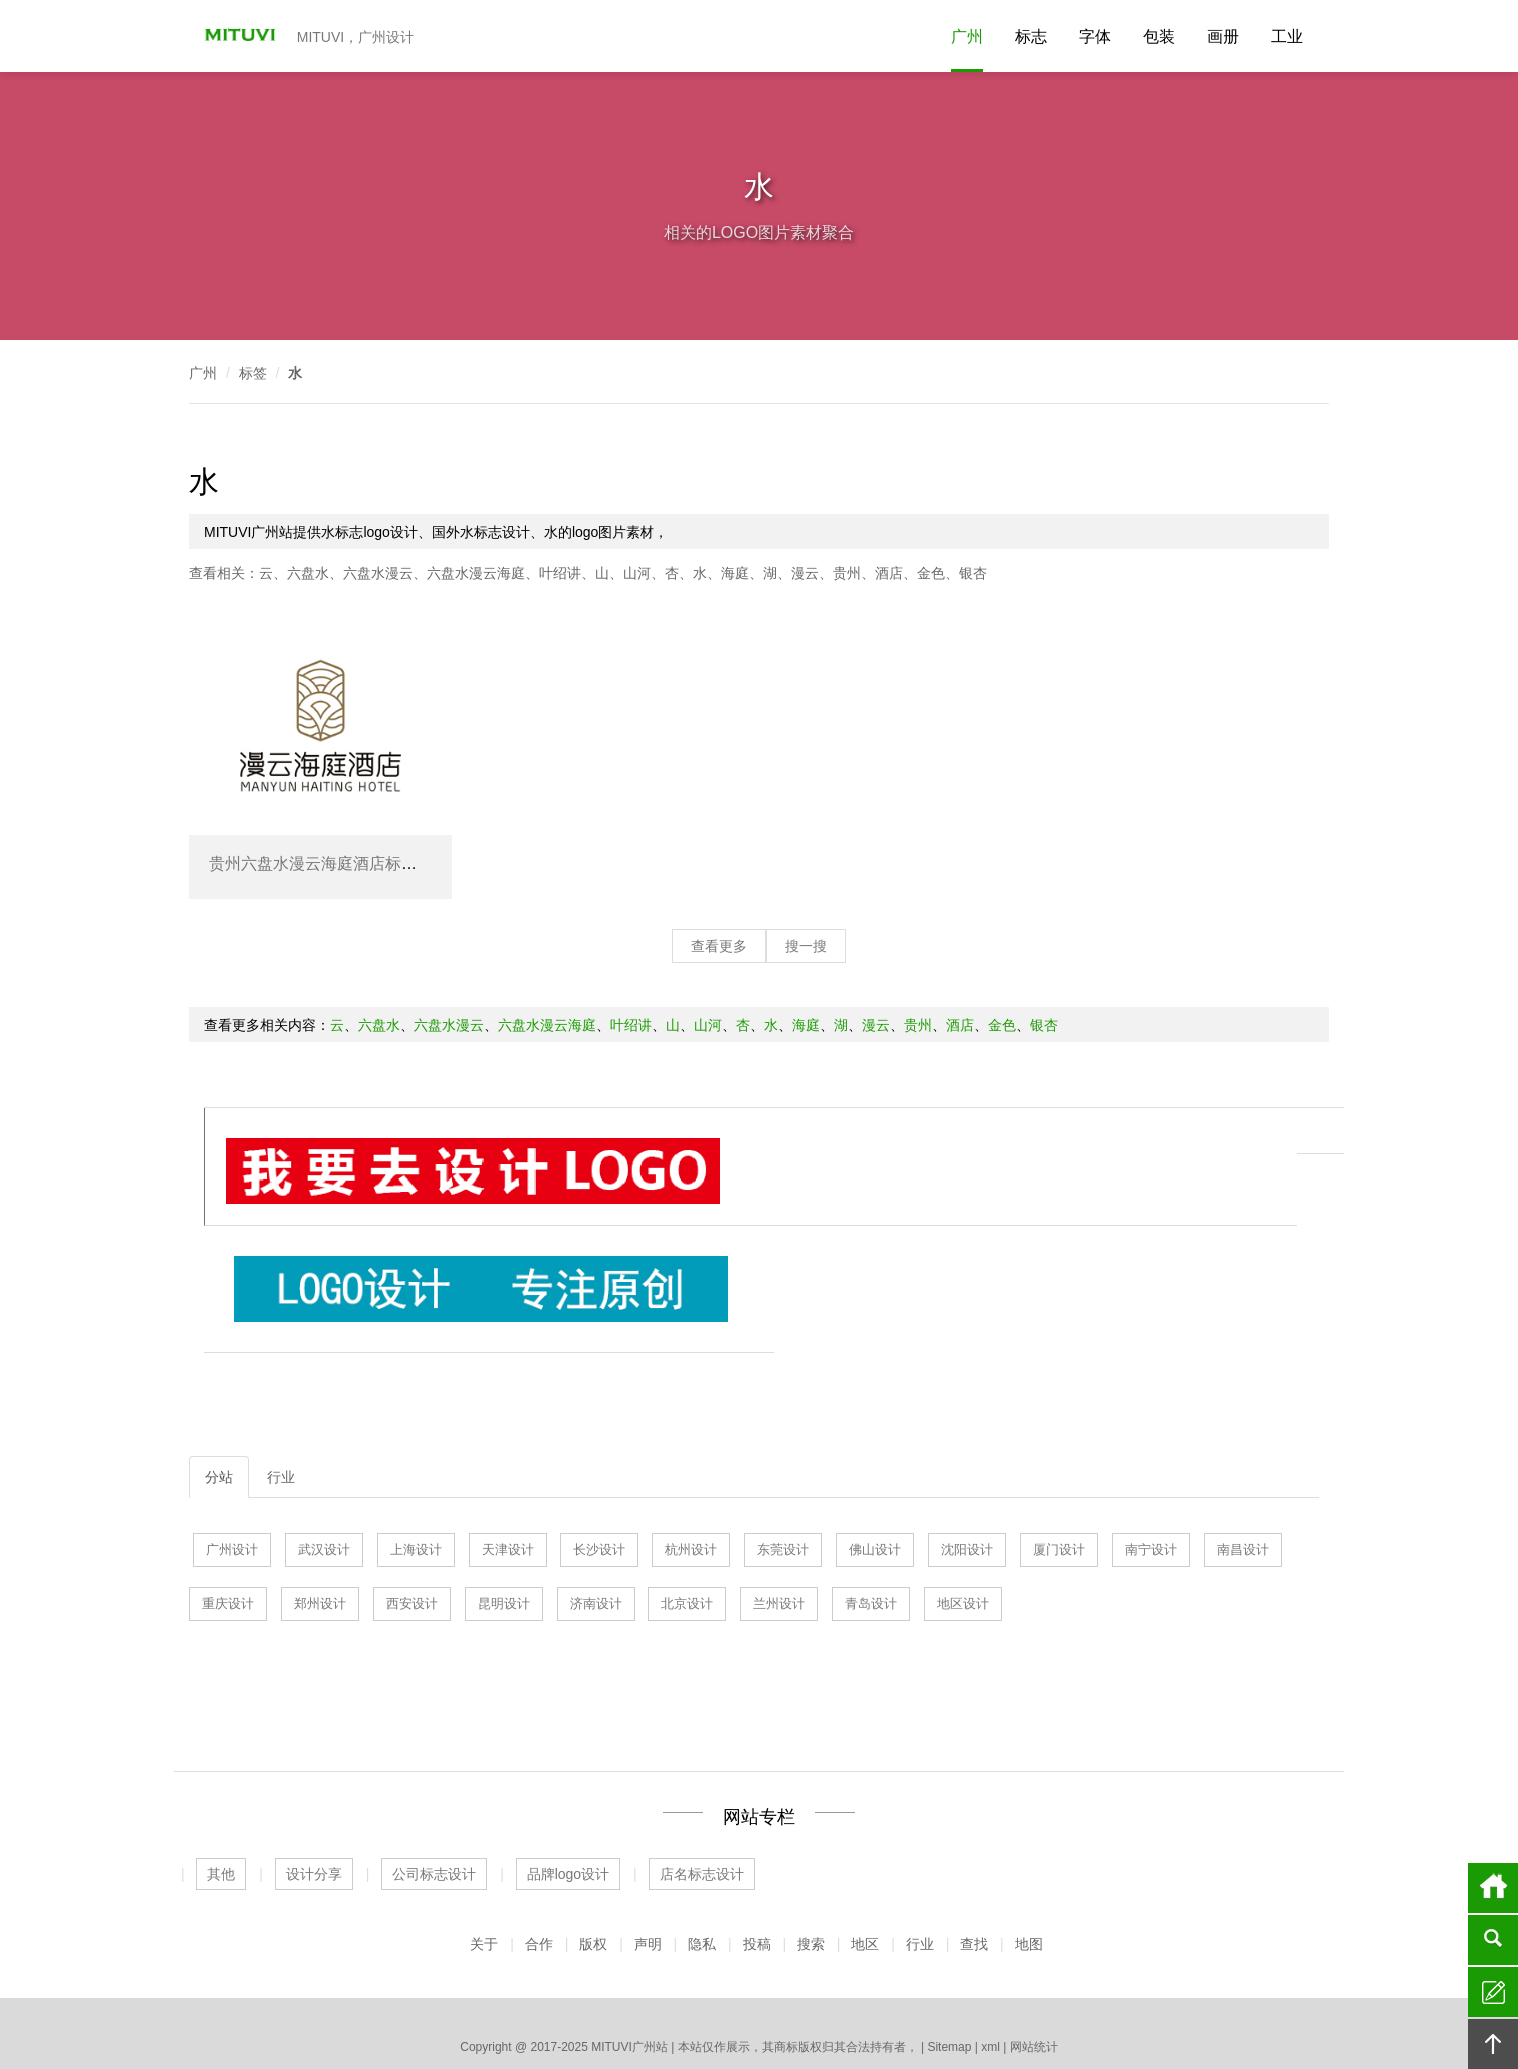 The height and width of the screenshot is (2069, 1518). I want to click on 分站, so click(219, 1359).